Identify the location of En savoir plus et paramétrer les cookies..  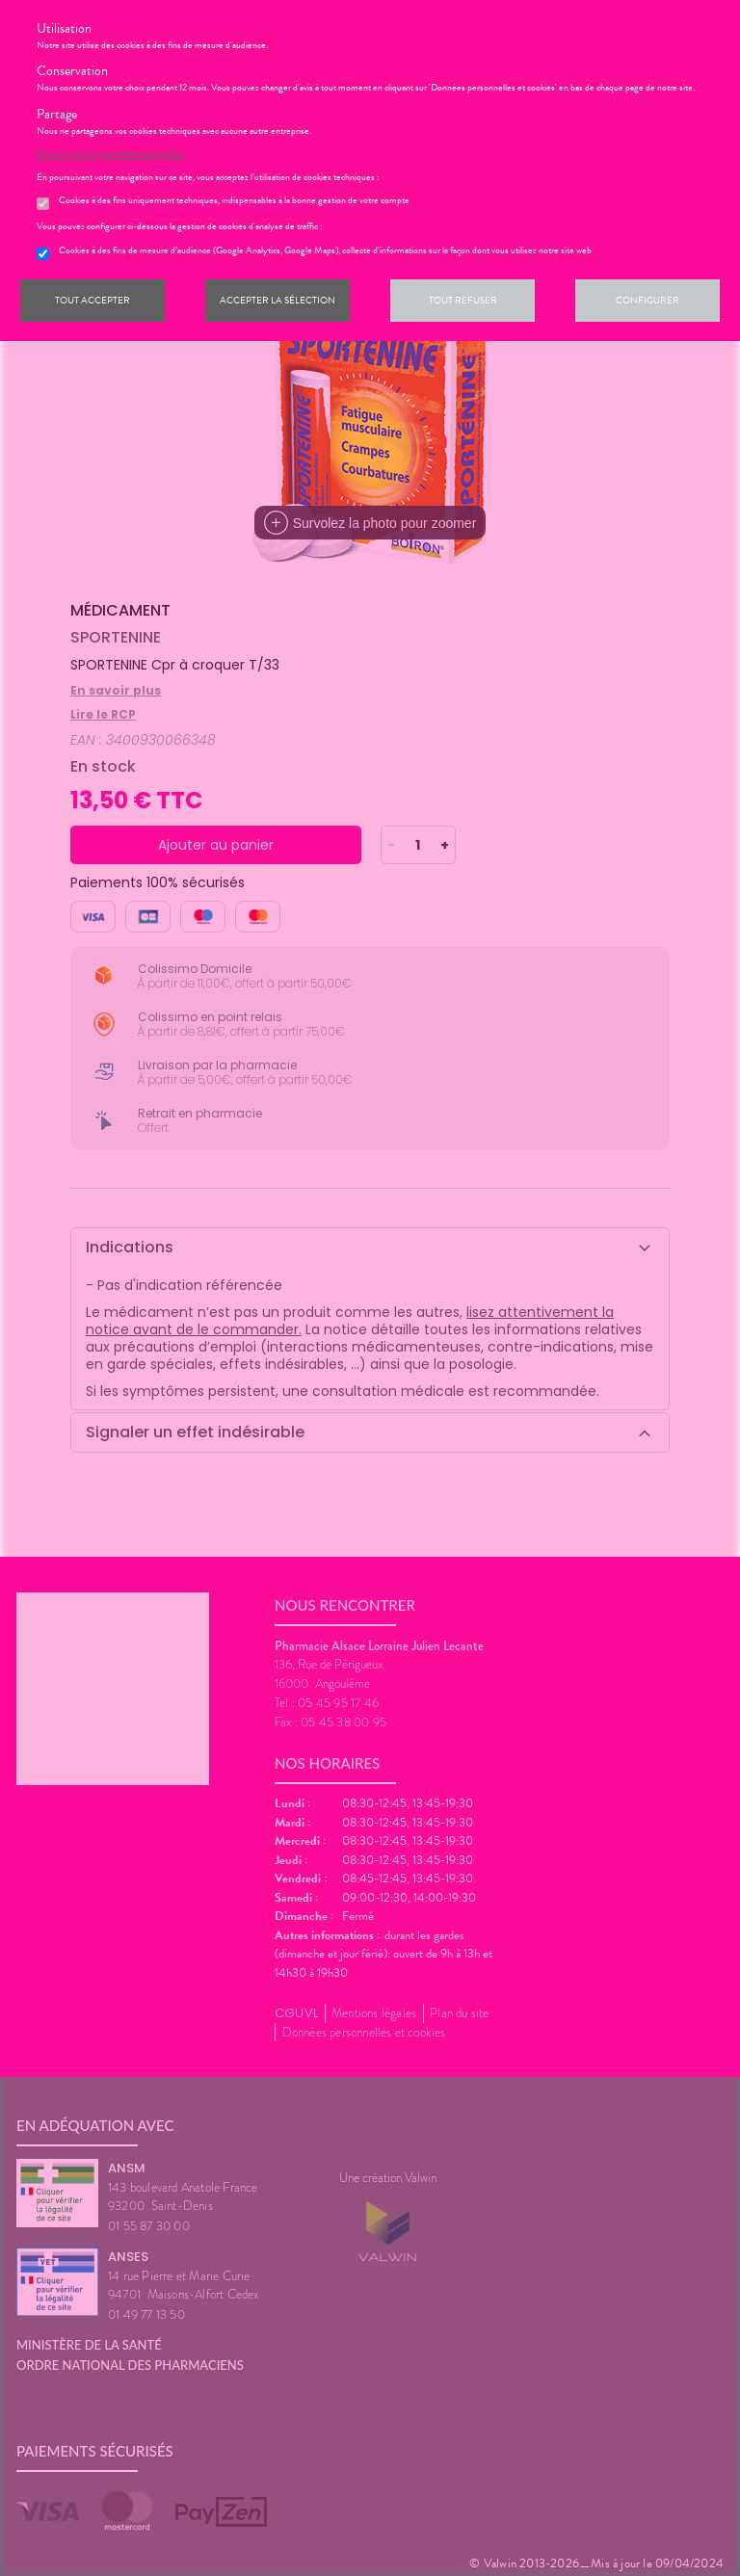
(111, 154).